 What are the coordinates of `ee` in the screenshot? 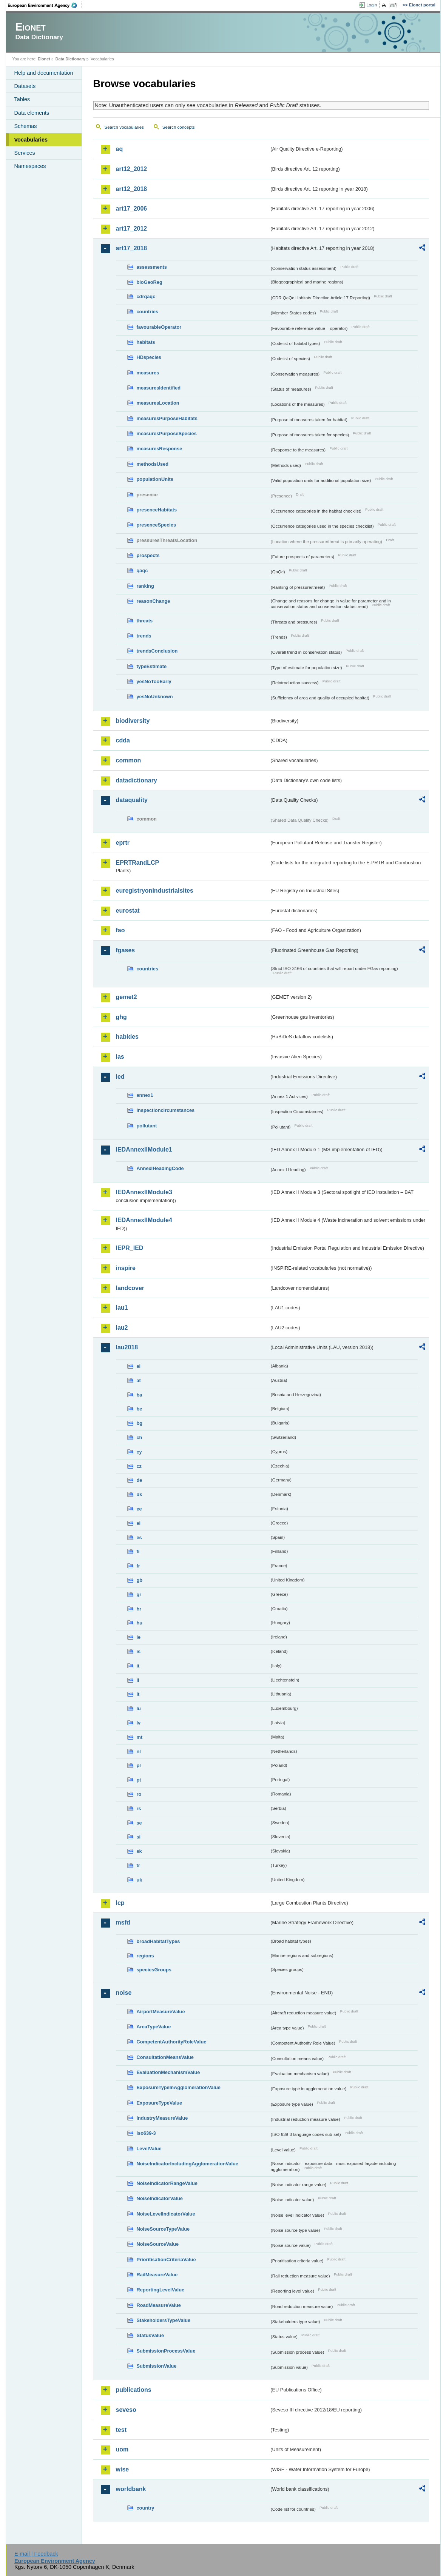 It's located at (139, 1509).